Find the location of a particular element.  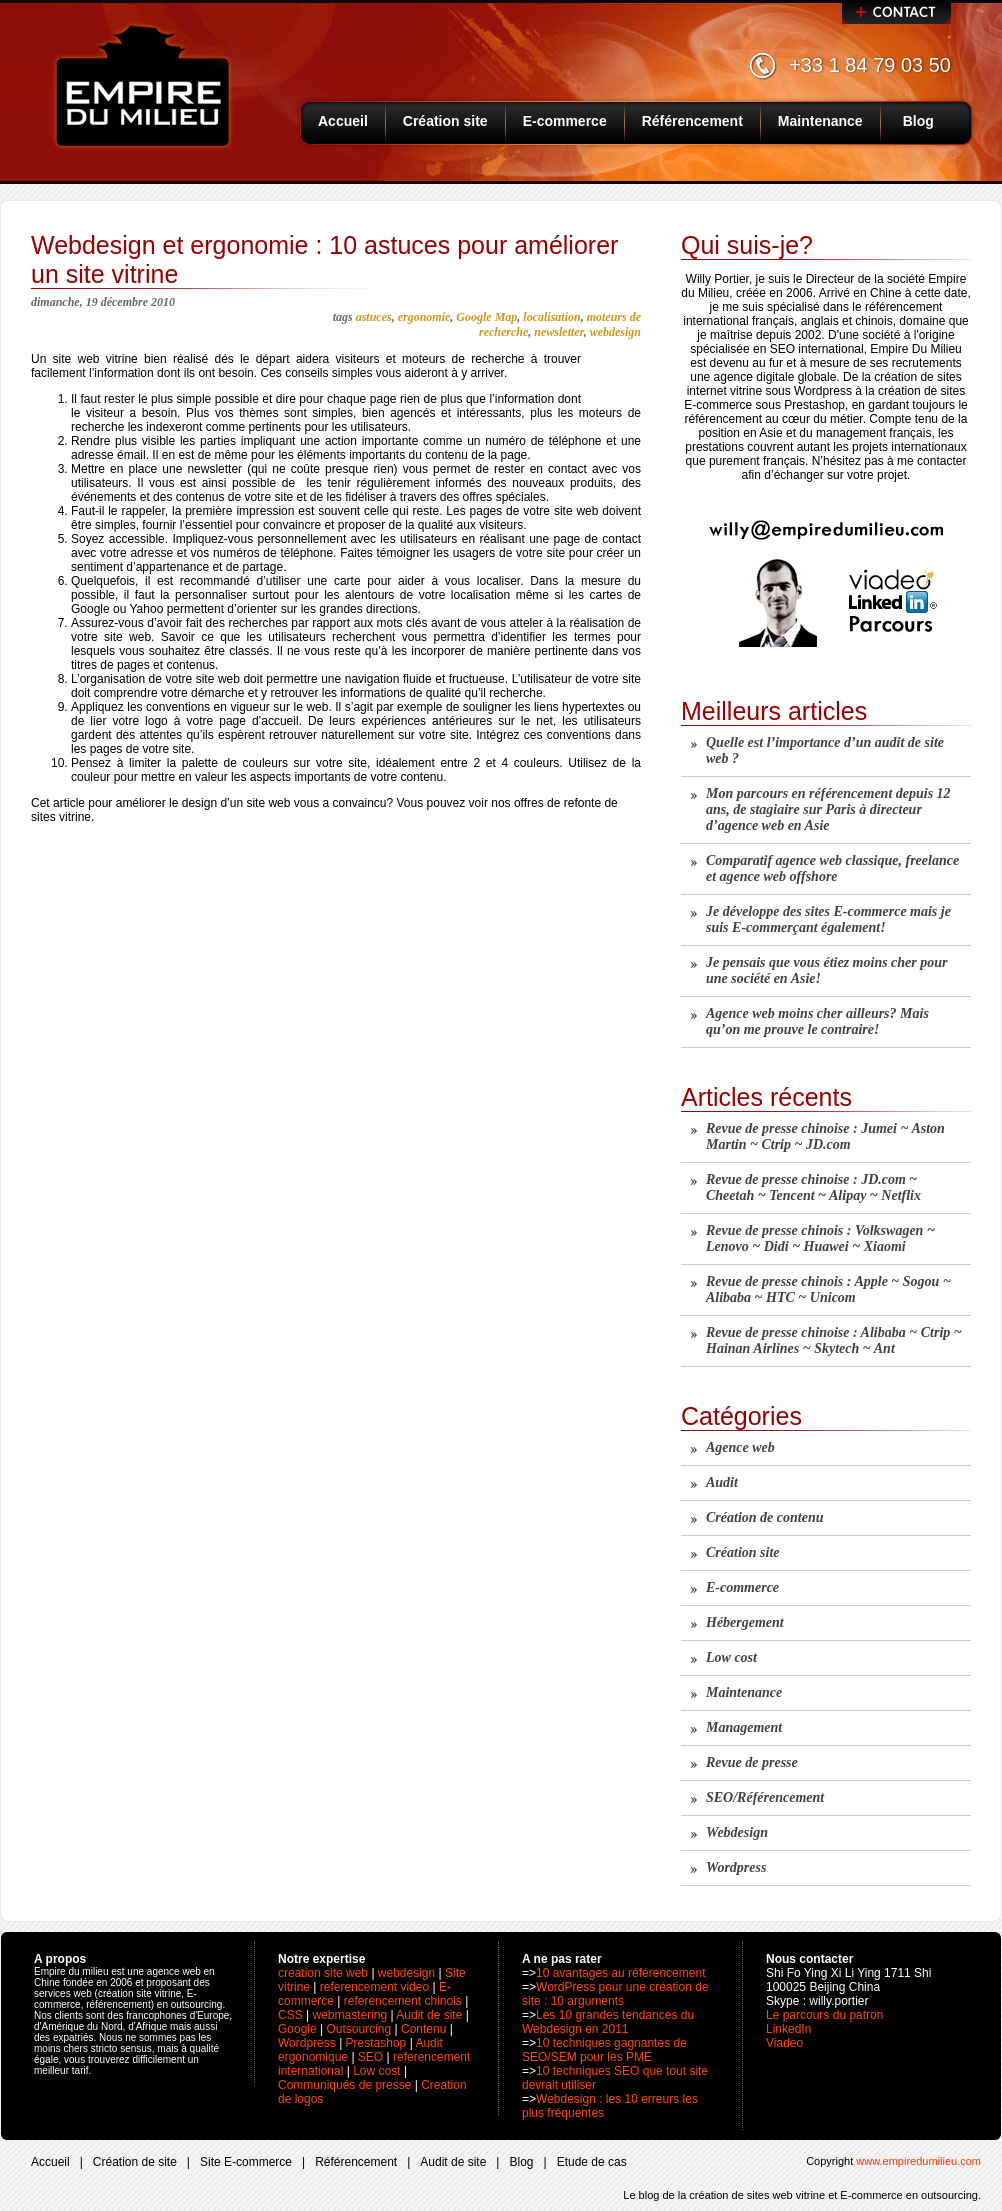

Création de contenu is located at coordinates (764, 1517).